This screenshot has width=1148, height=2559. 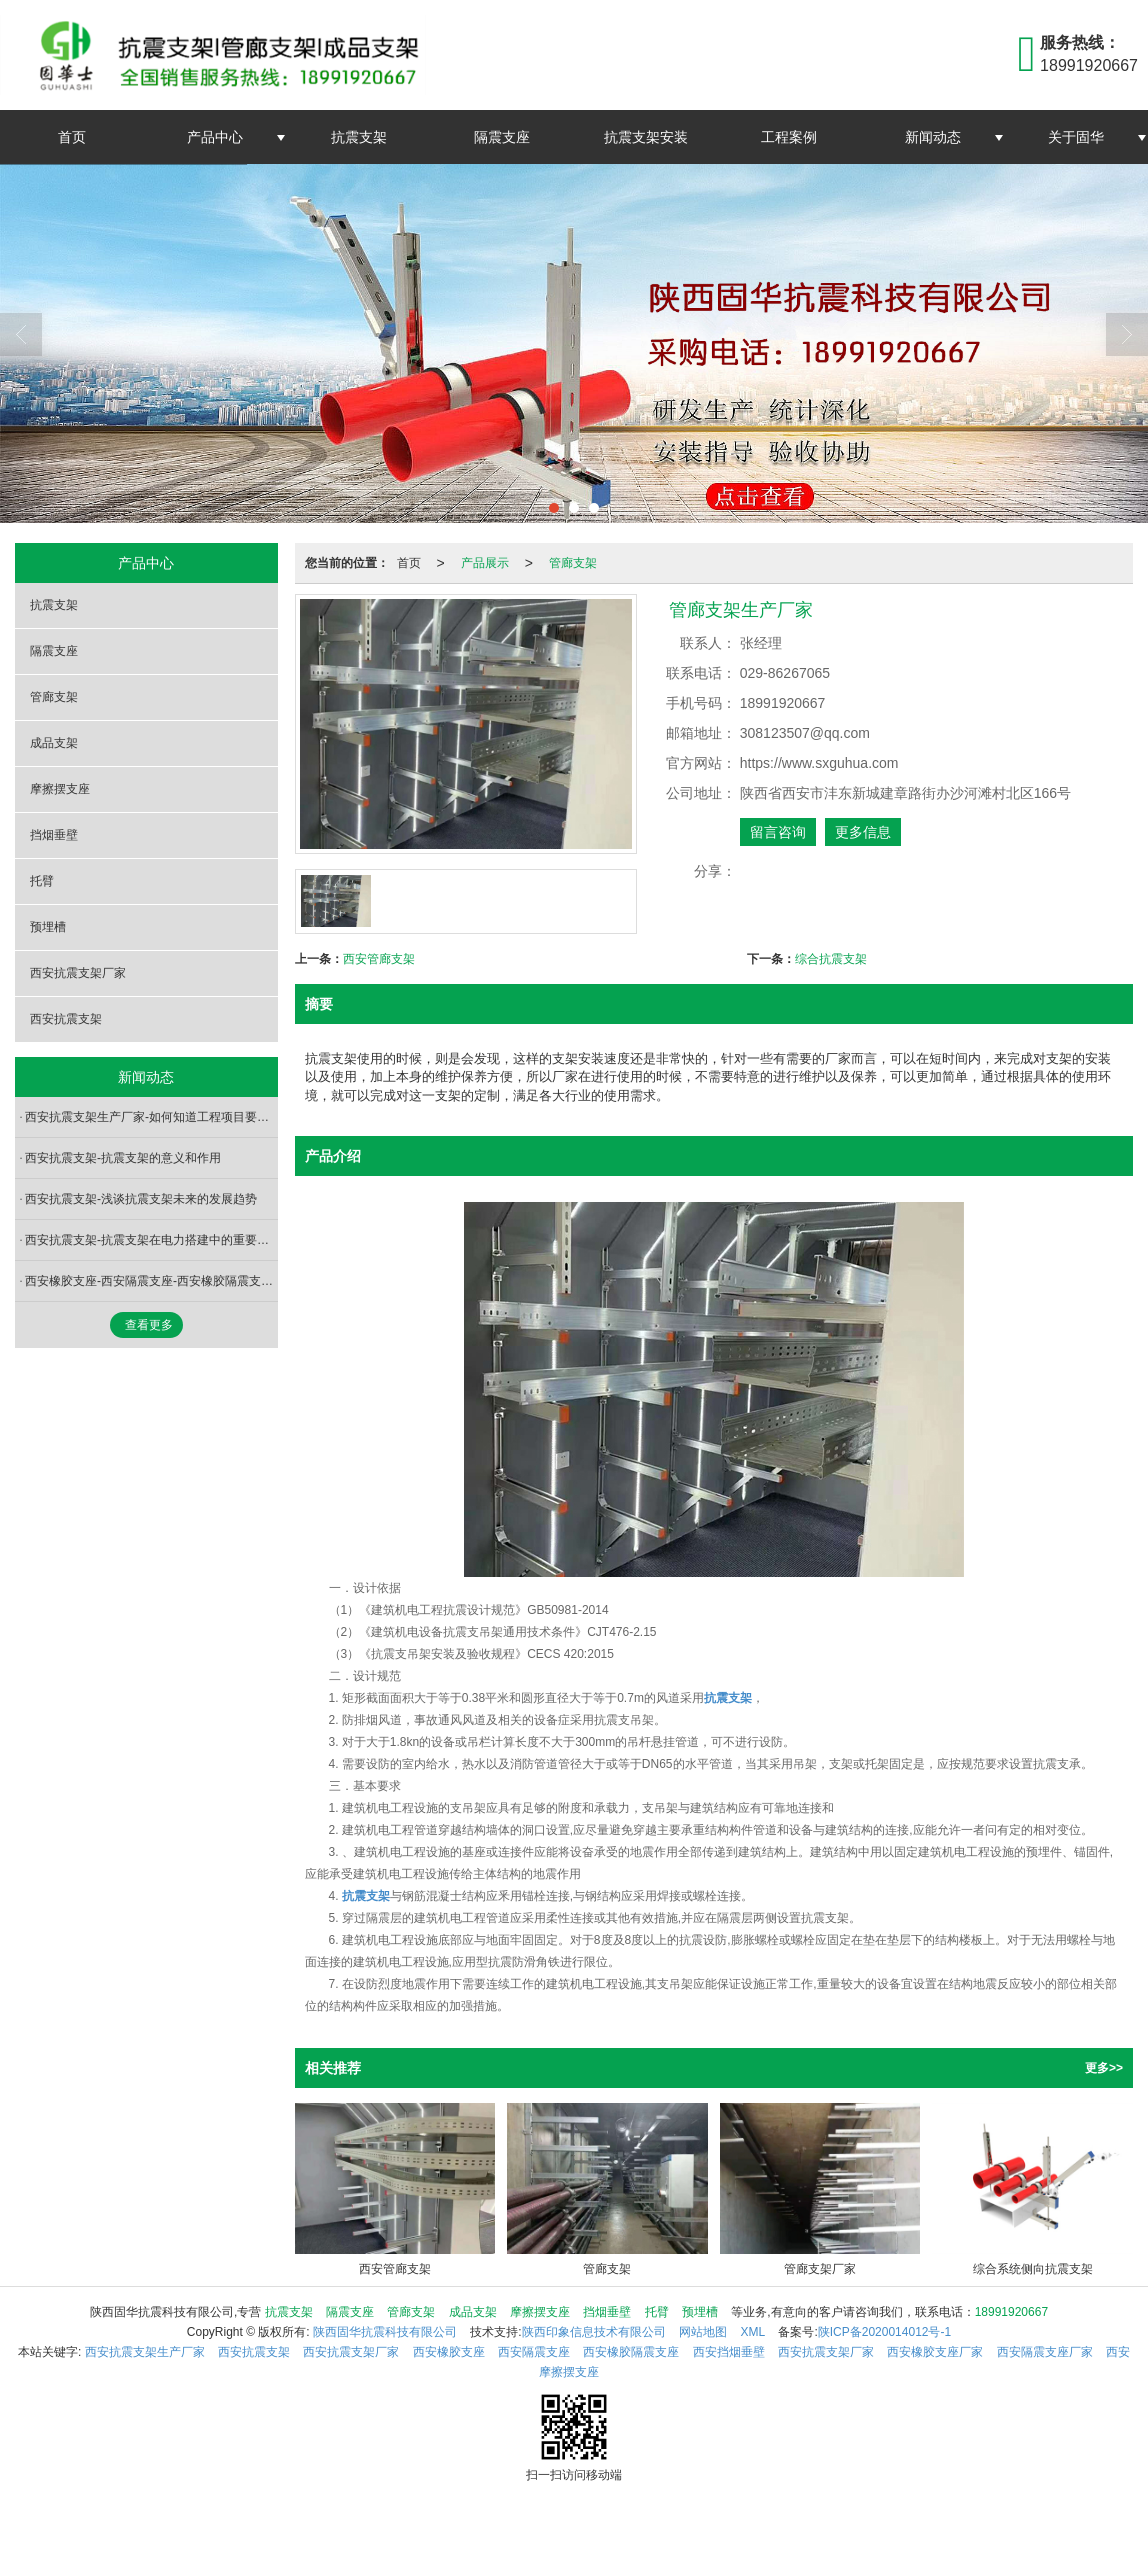 I want to click on 陕西印象信息技术有限公司, so click(x=594, y=2332).